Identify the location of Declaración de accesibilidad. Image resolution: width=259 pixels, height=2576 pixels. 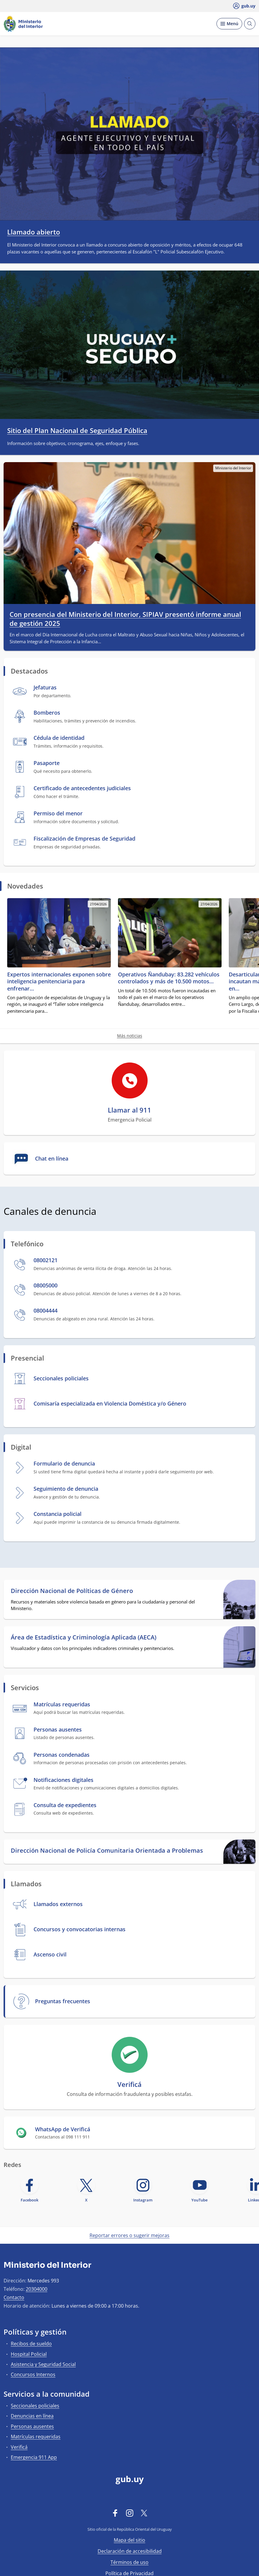
(130, 2551).